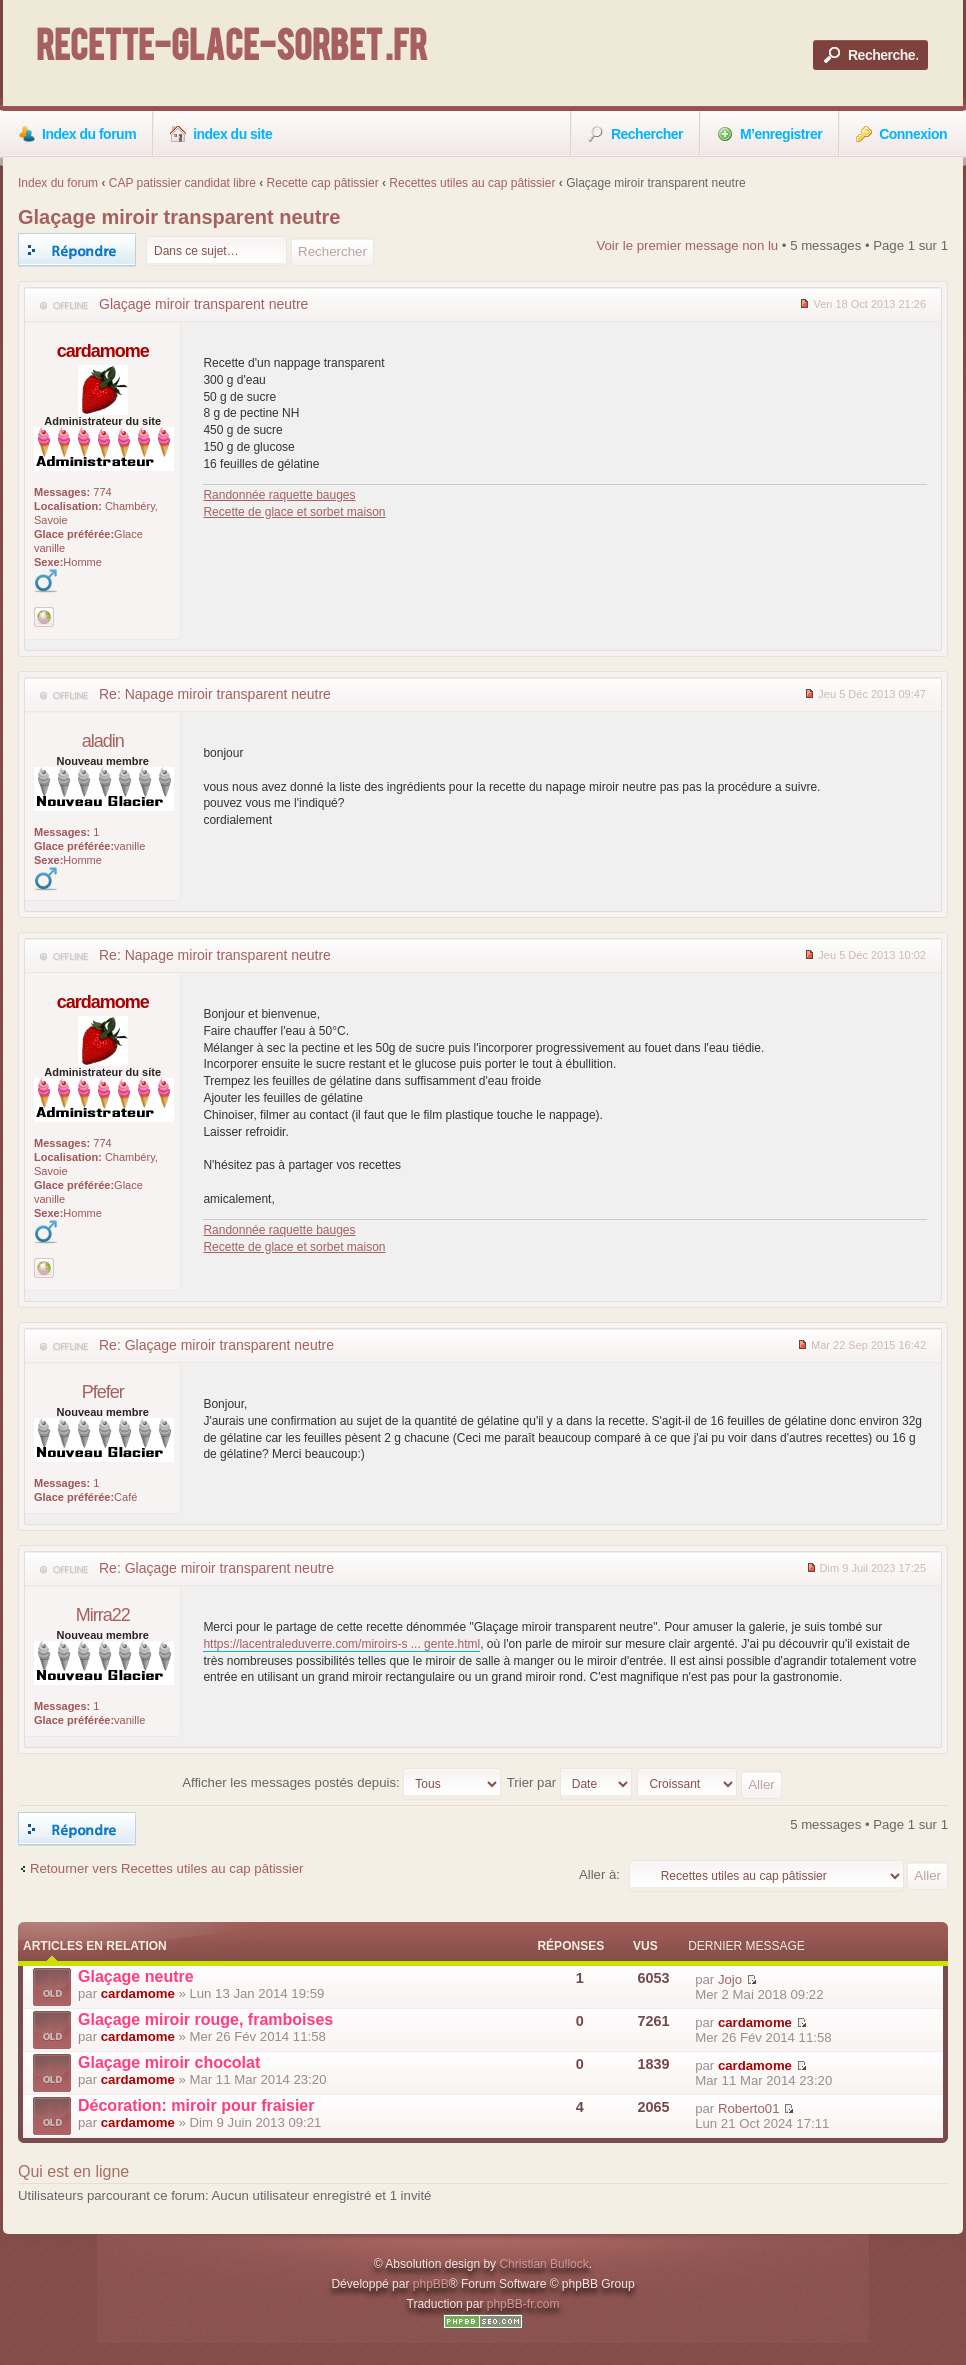 Image resolution: width=966 pixels, height=2365 pixels. I want to click on Trier par, so click(569, 1782).